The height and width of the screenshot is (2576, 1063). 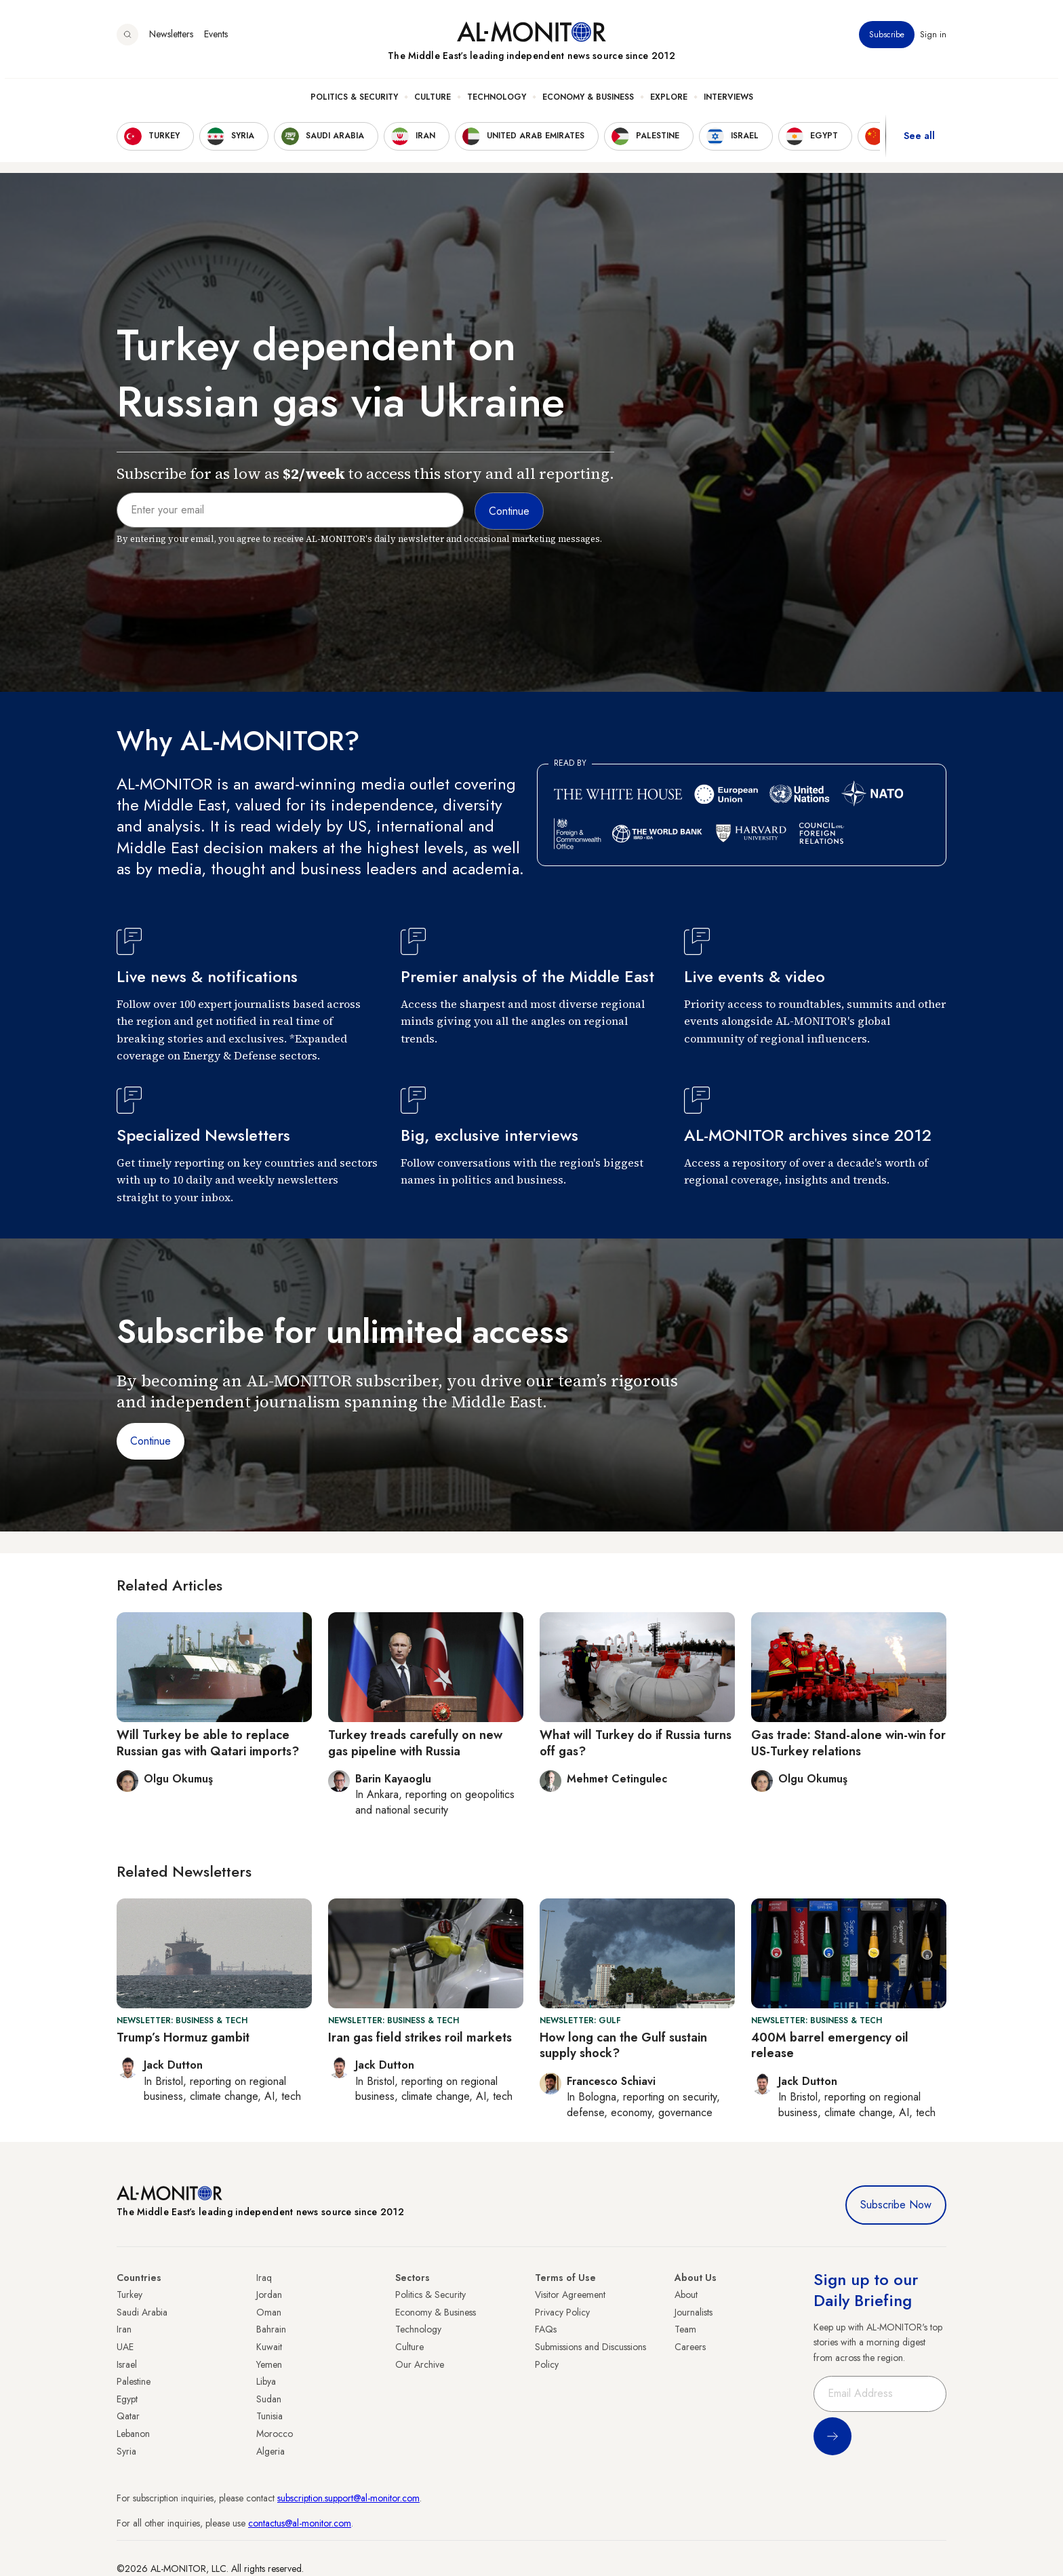 I want to click on Syria, so click(x=126, y=2451).